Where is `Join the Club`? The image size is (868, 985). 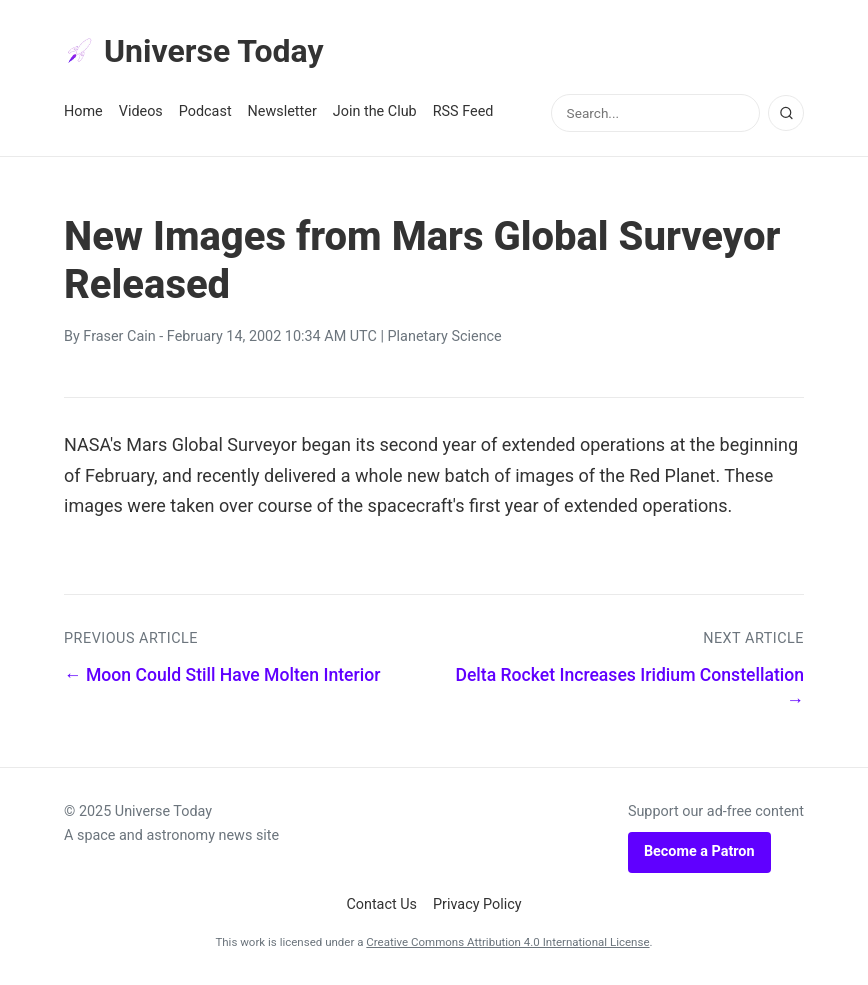 Join the Club is located at coordinates (375, 111).